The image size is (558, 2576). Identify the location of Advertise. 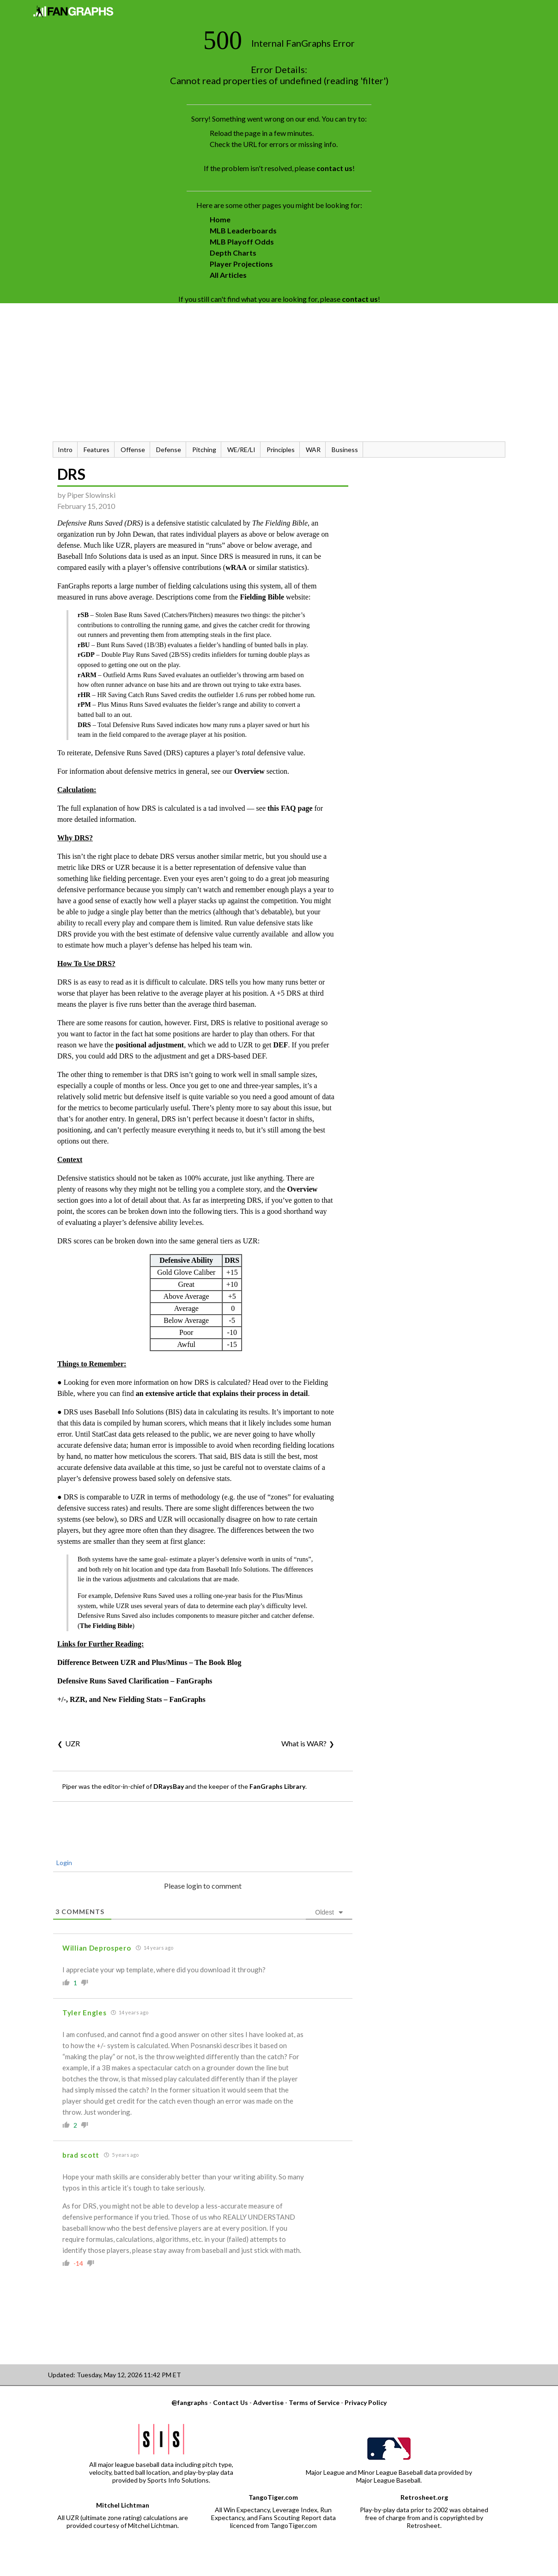
(268, 2402).